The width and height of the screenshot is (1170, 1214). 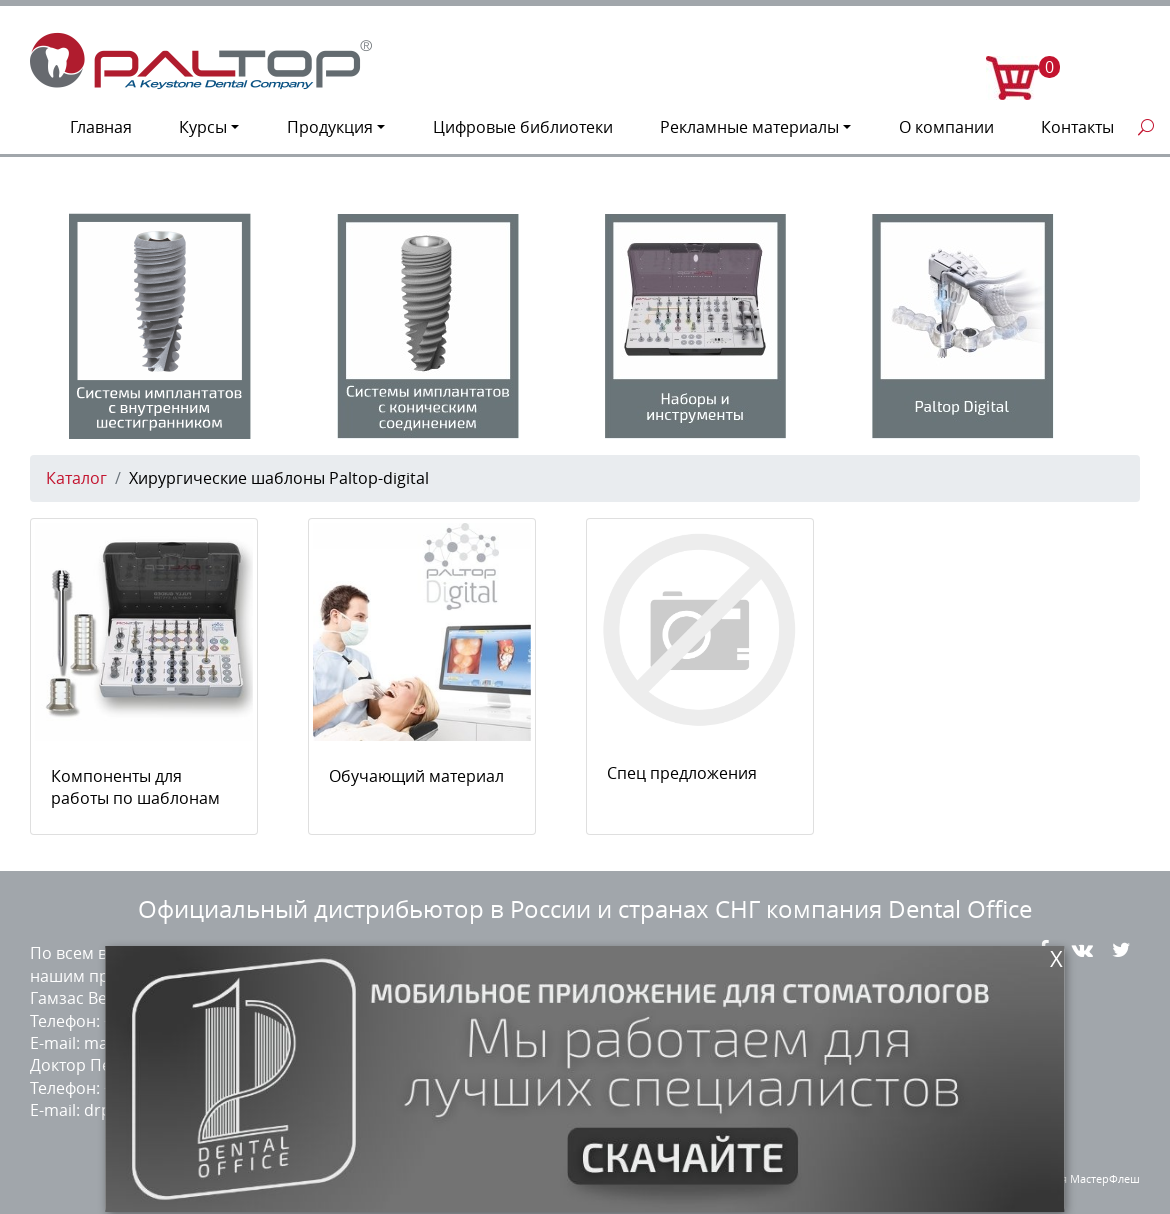 I want to click on Главная, so click(x=101, y=127).